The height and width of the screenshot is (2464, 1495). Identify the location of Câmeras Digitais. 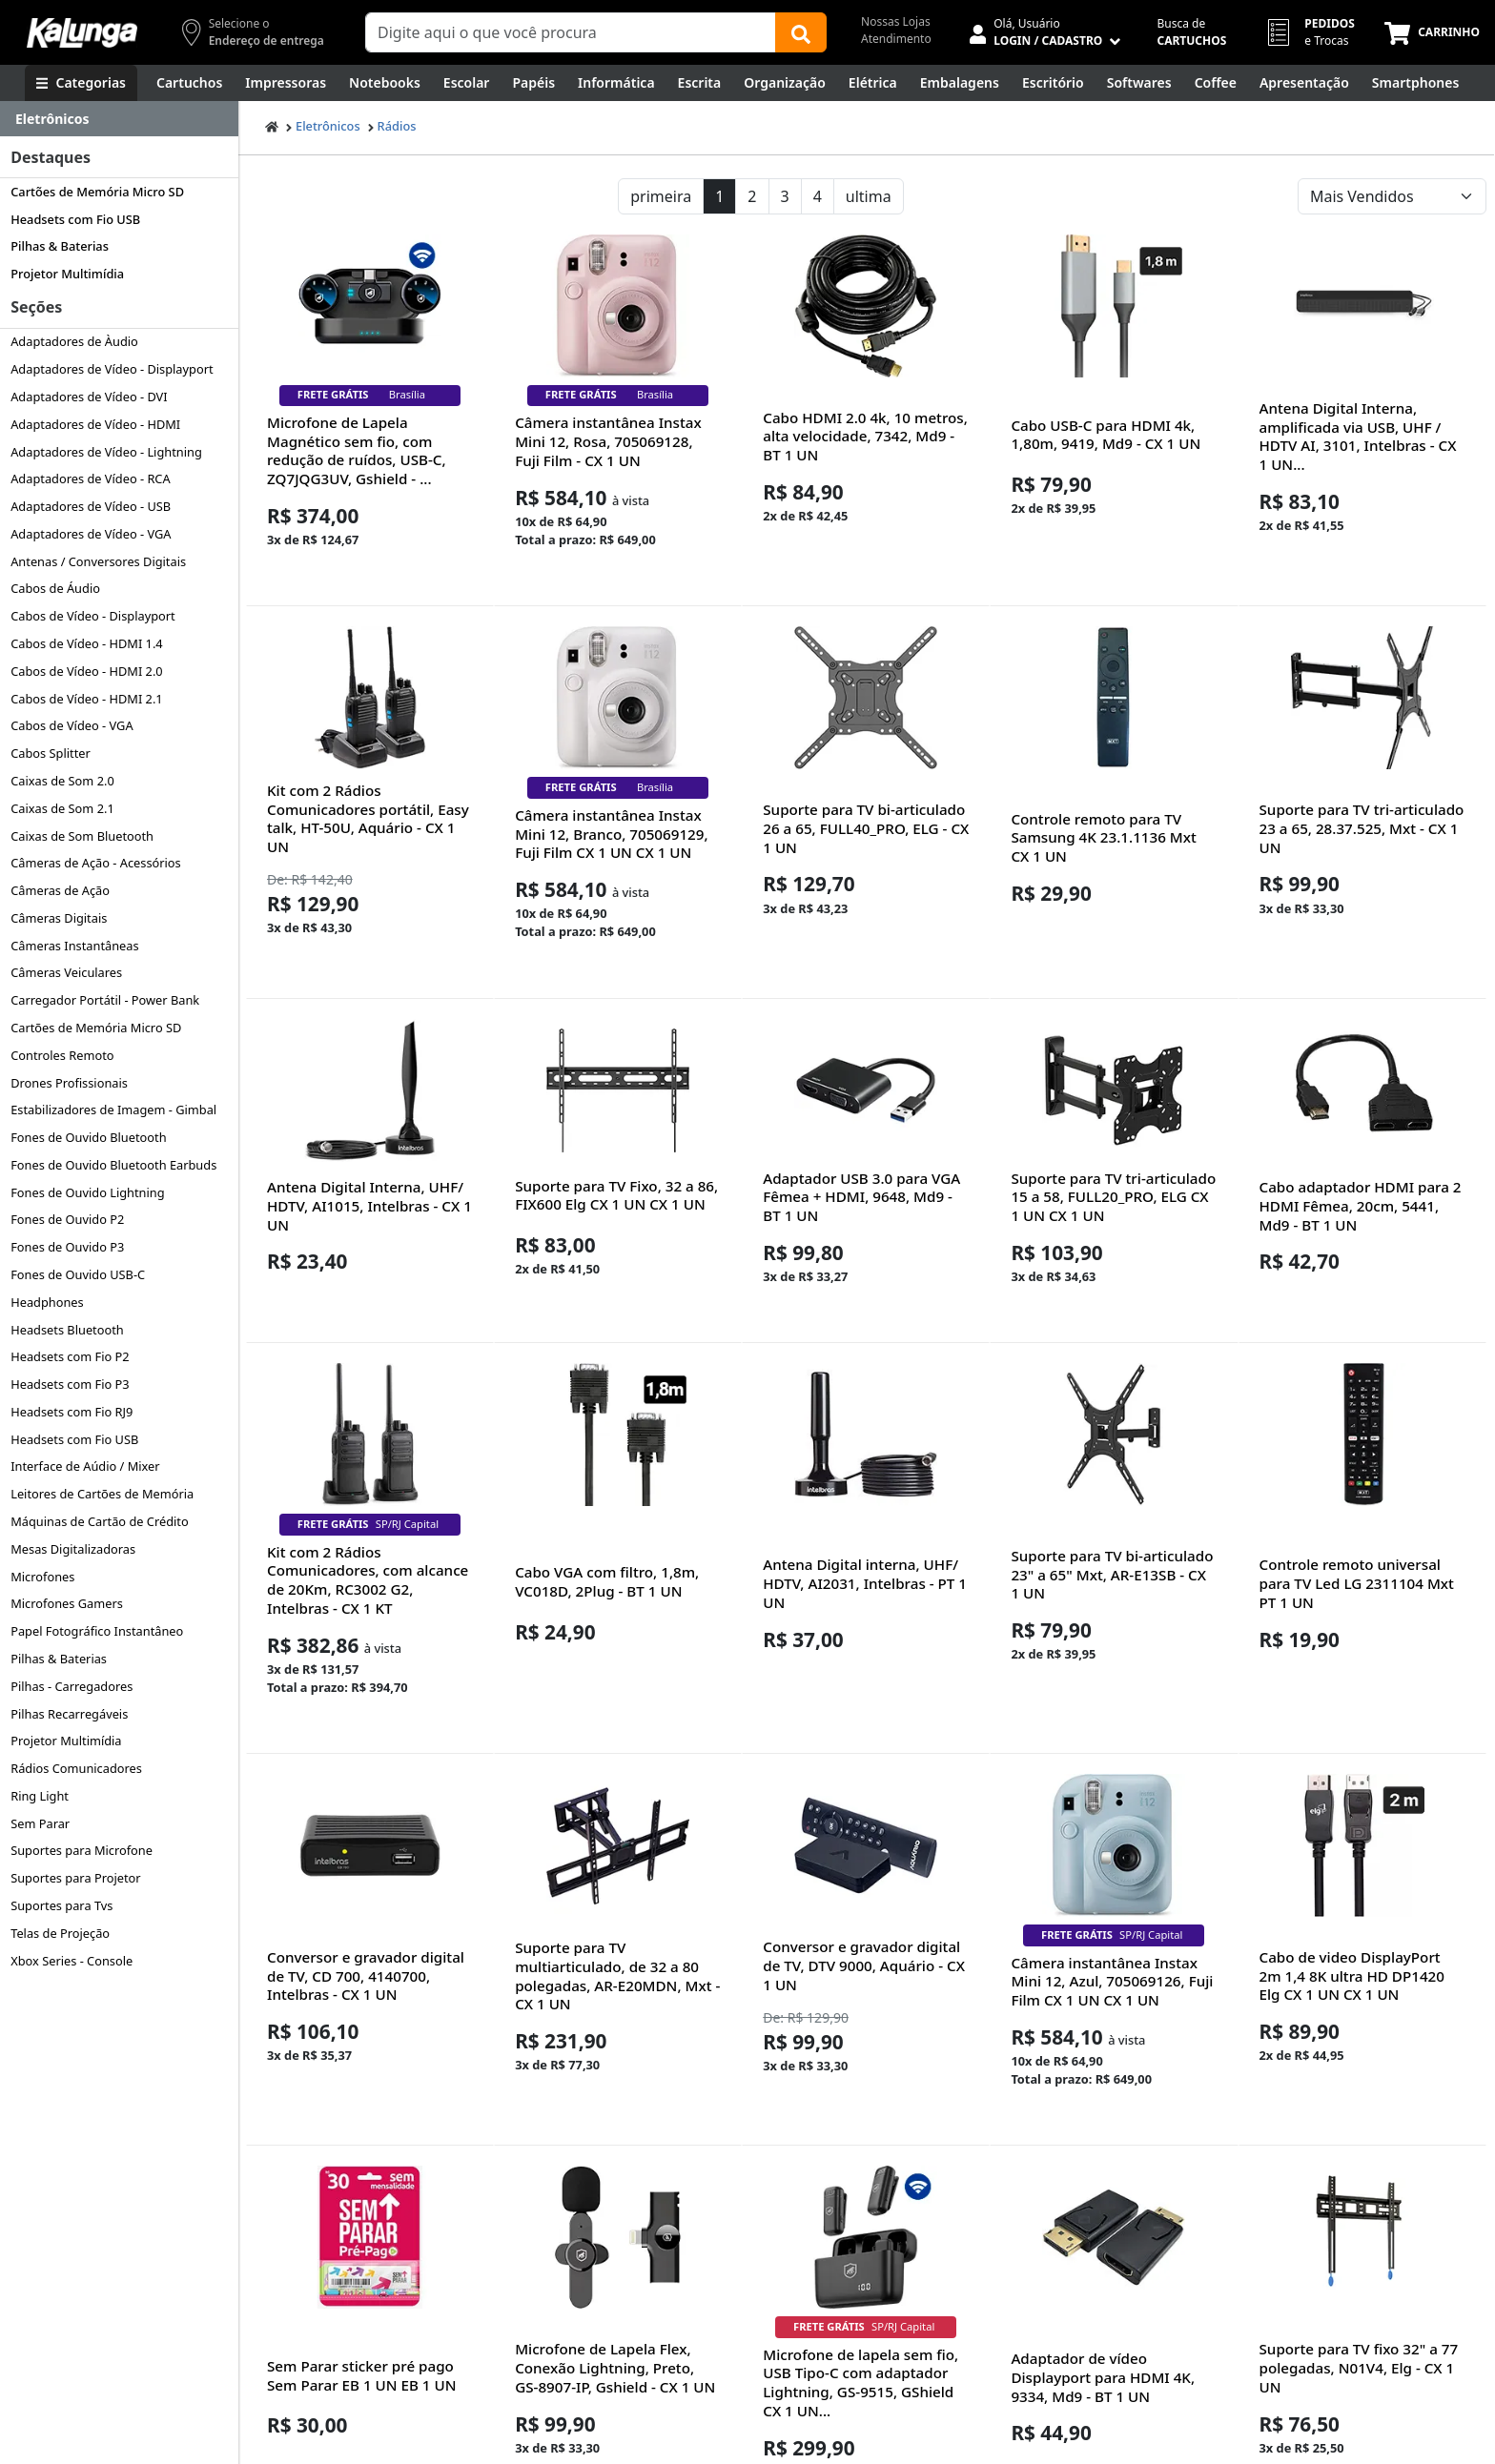
(58, 918).